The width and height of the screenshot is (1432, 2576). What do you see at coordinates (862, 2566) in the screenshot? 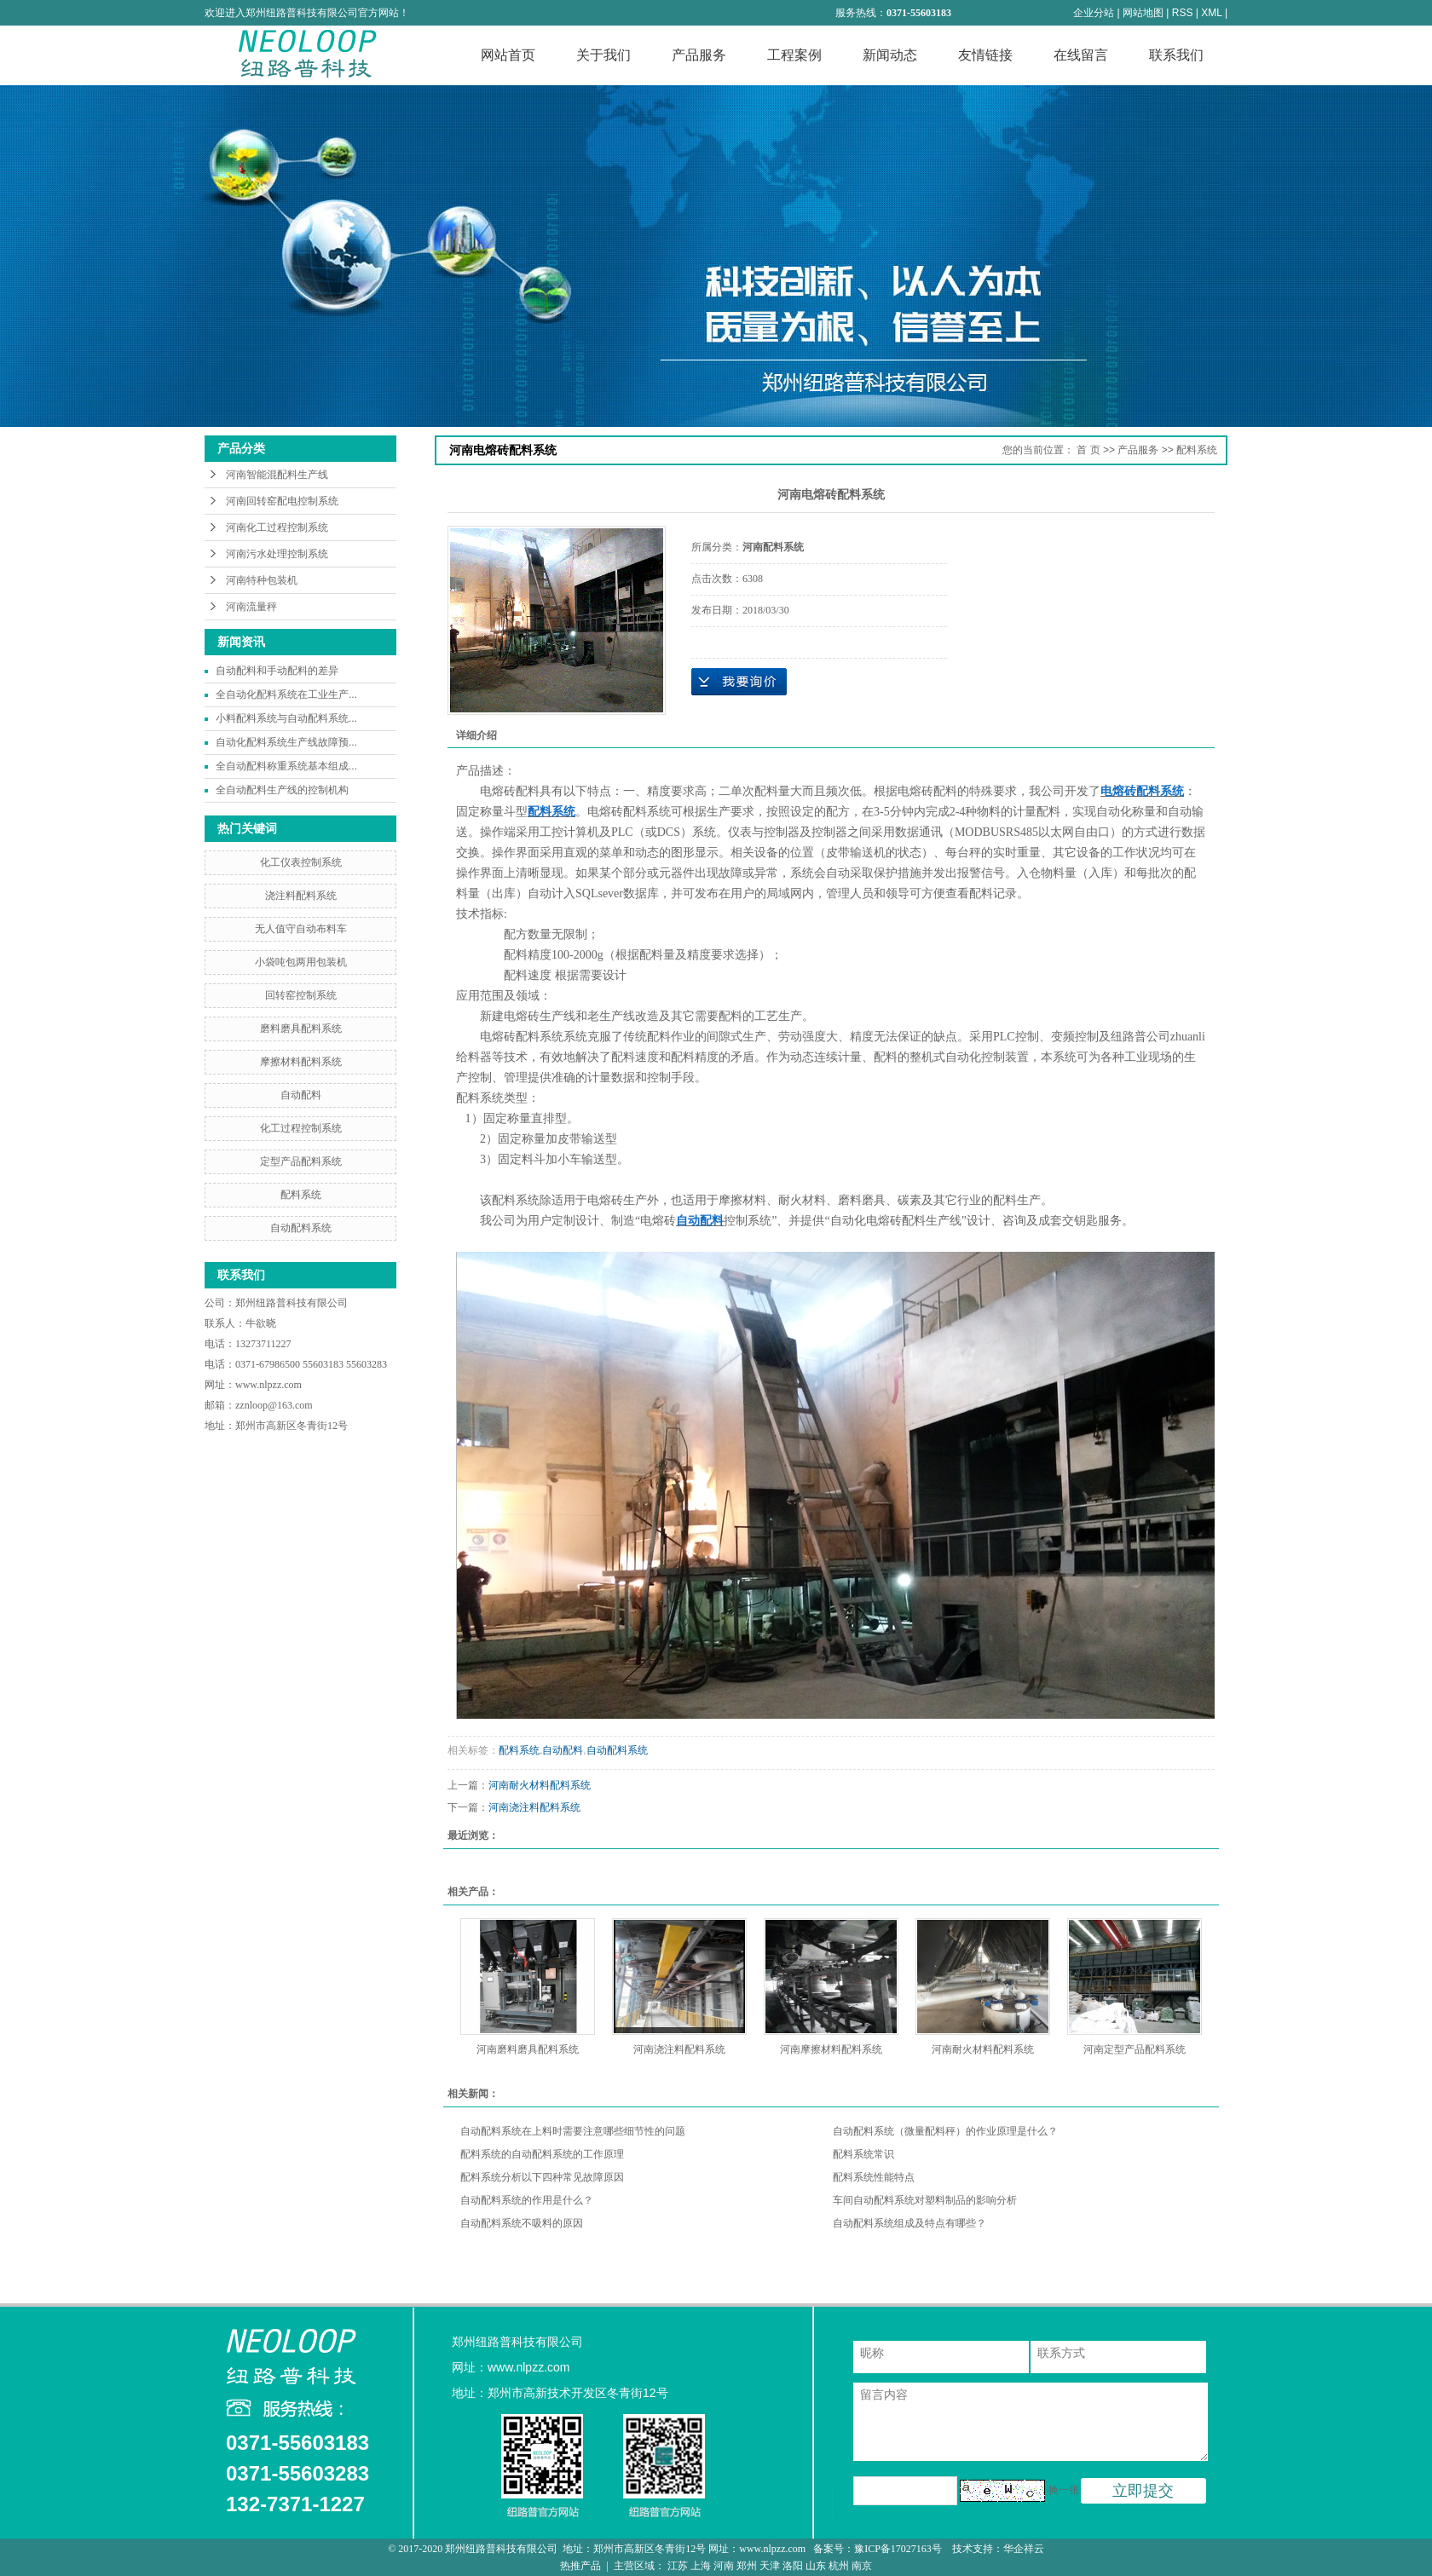
I see `南京` at bounding box center [862, 2566].